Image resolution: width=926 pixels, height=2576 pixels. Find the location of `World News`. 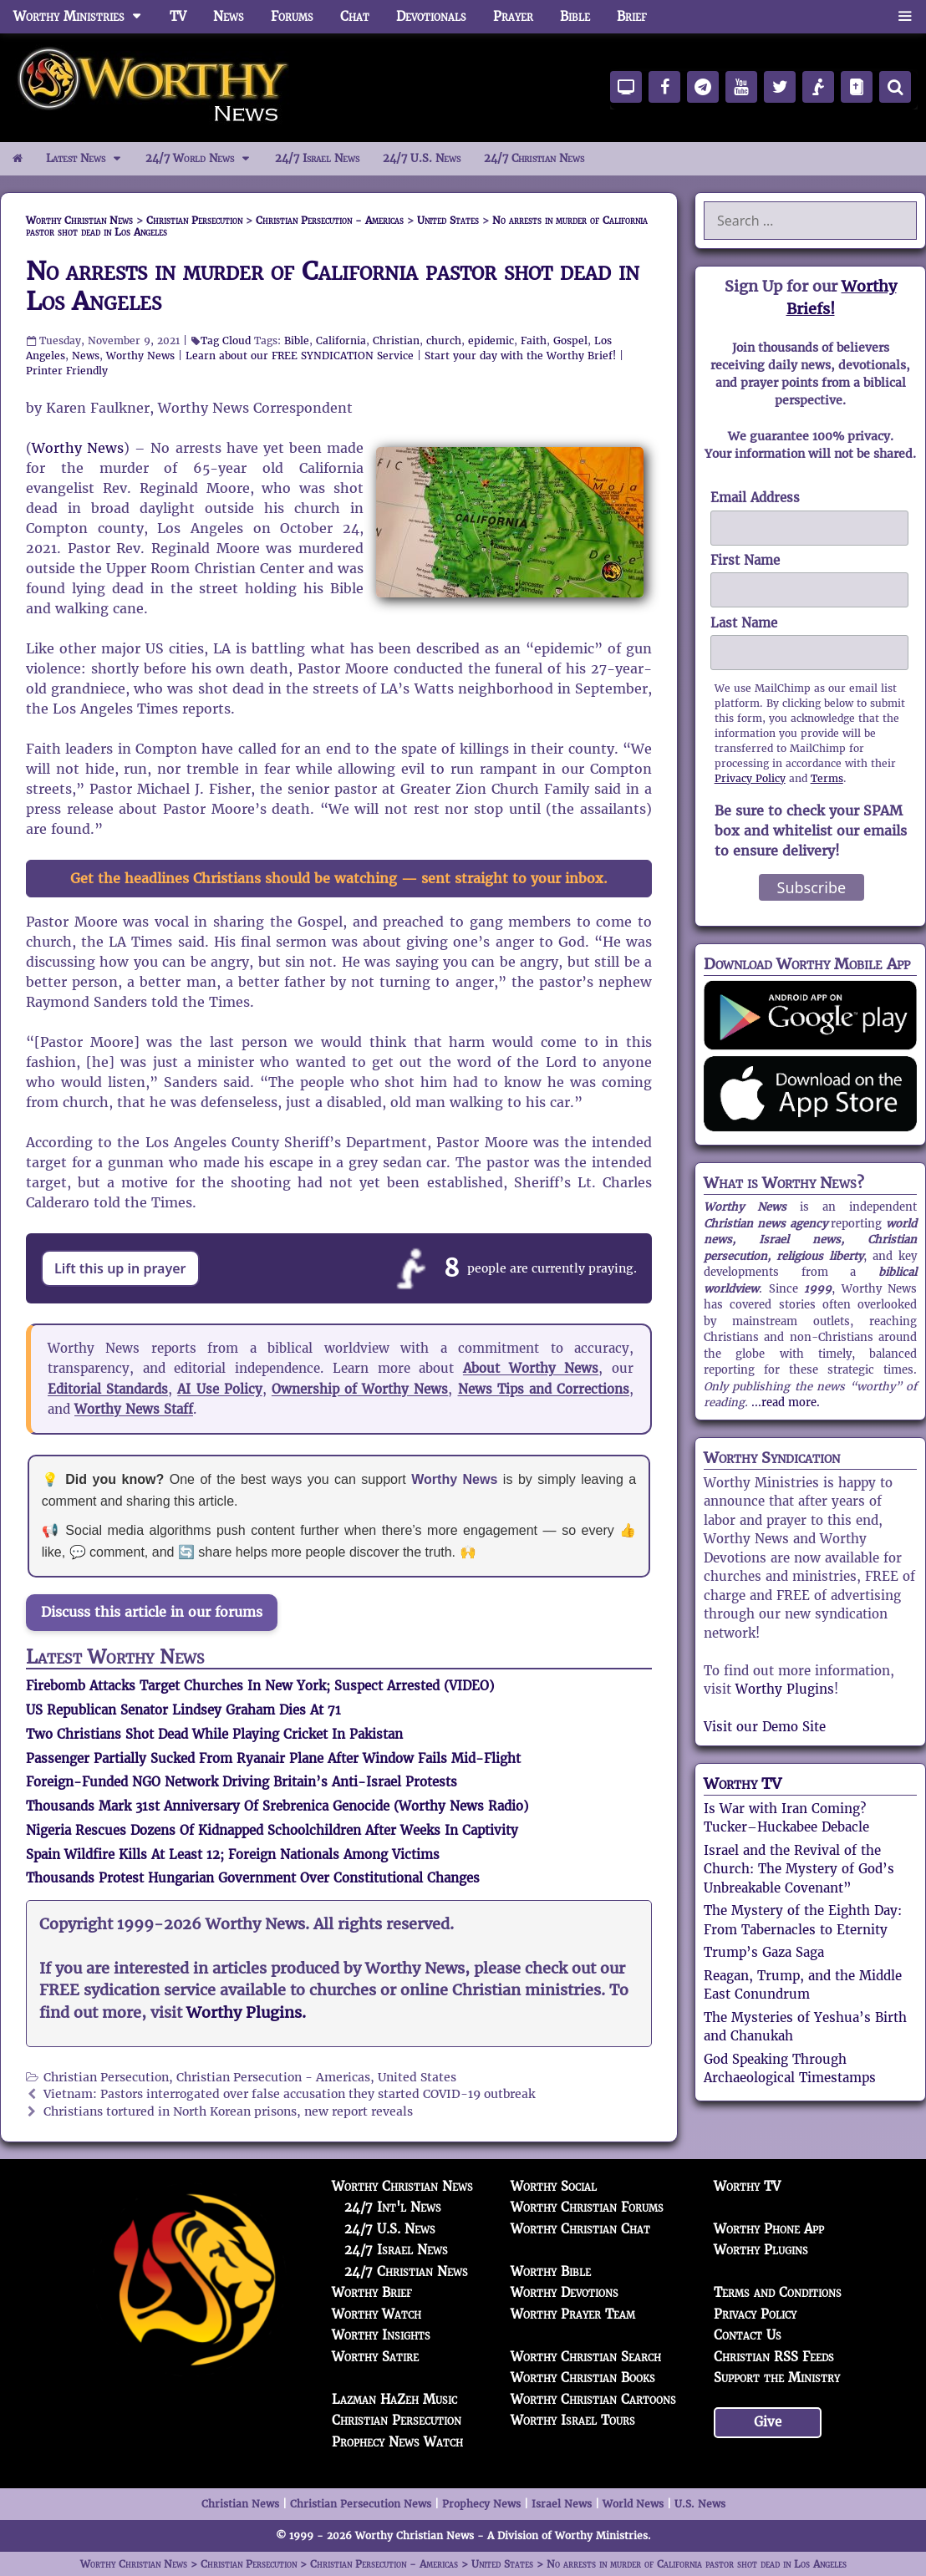

World News is located at coordinates (633, 2503).